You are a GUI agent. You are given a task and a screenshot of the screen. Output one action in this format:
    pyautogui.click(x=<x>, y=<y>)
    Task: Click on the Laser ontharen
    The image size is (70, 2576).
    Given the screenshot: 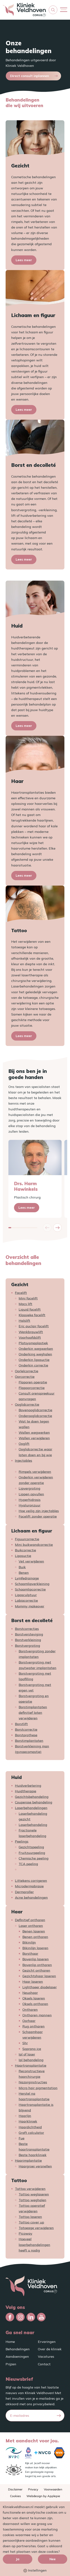 What is the action you would take?
    pyautogui.click(x=31, y=1926)
    